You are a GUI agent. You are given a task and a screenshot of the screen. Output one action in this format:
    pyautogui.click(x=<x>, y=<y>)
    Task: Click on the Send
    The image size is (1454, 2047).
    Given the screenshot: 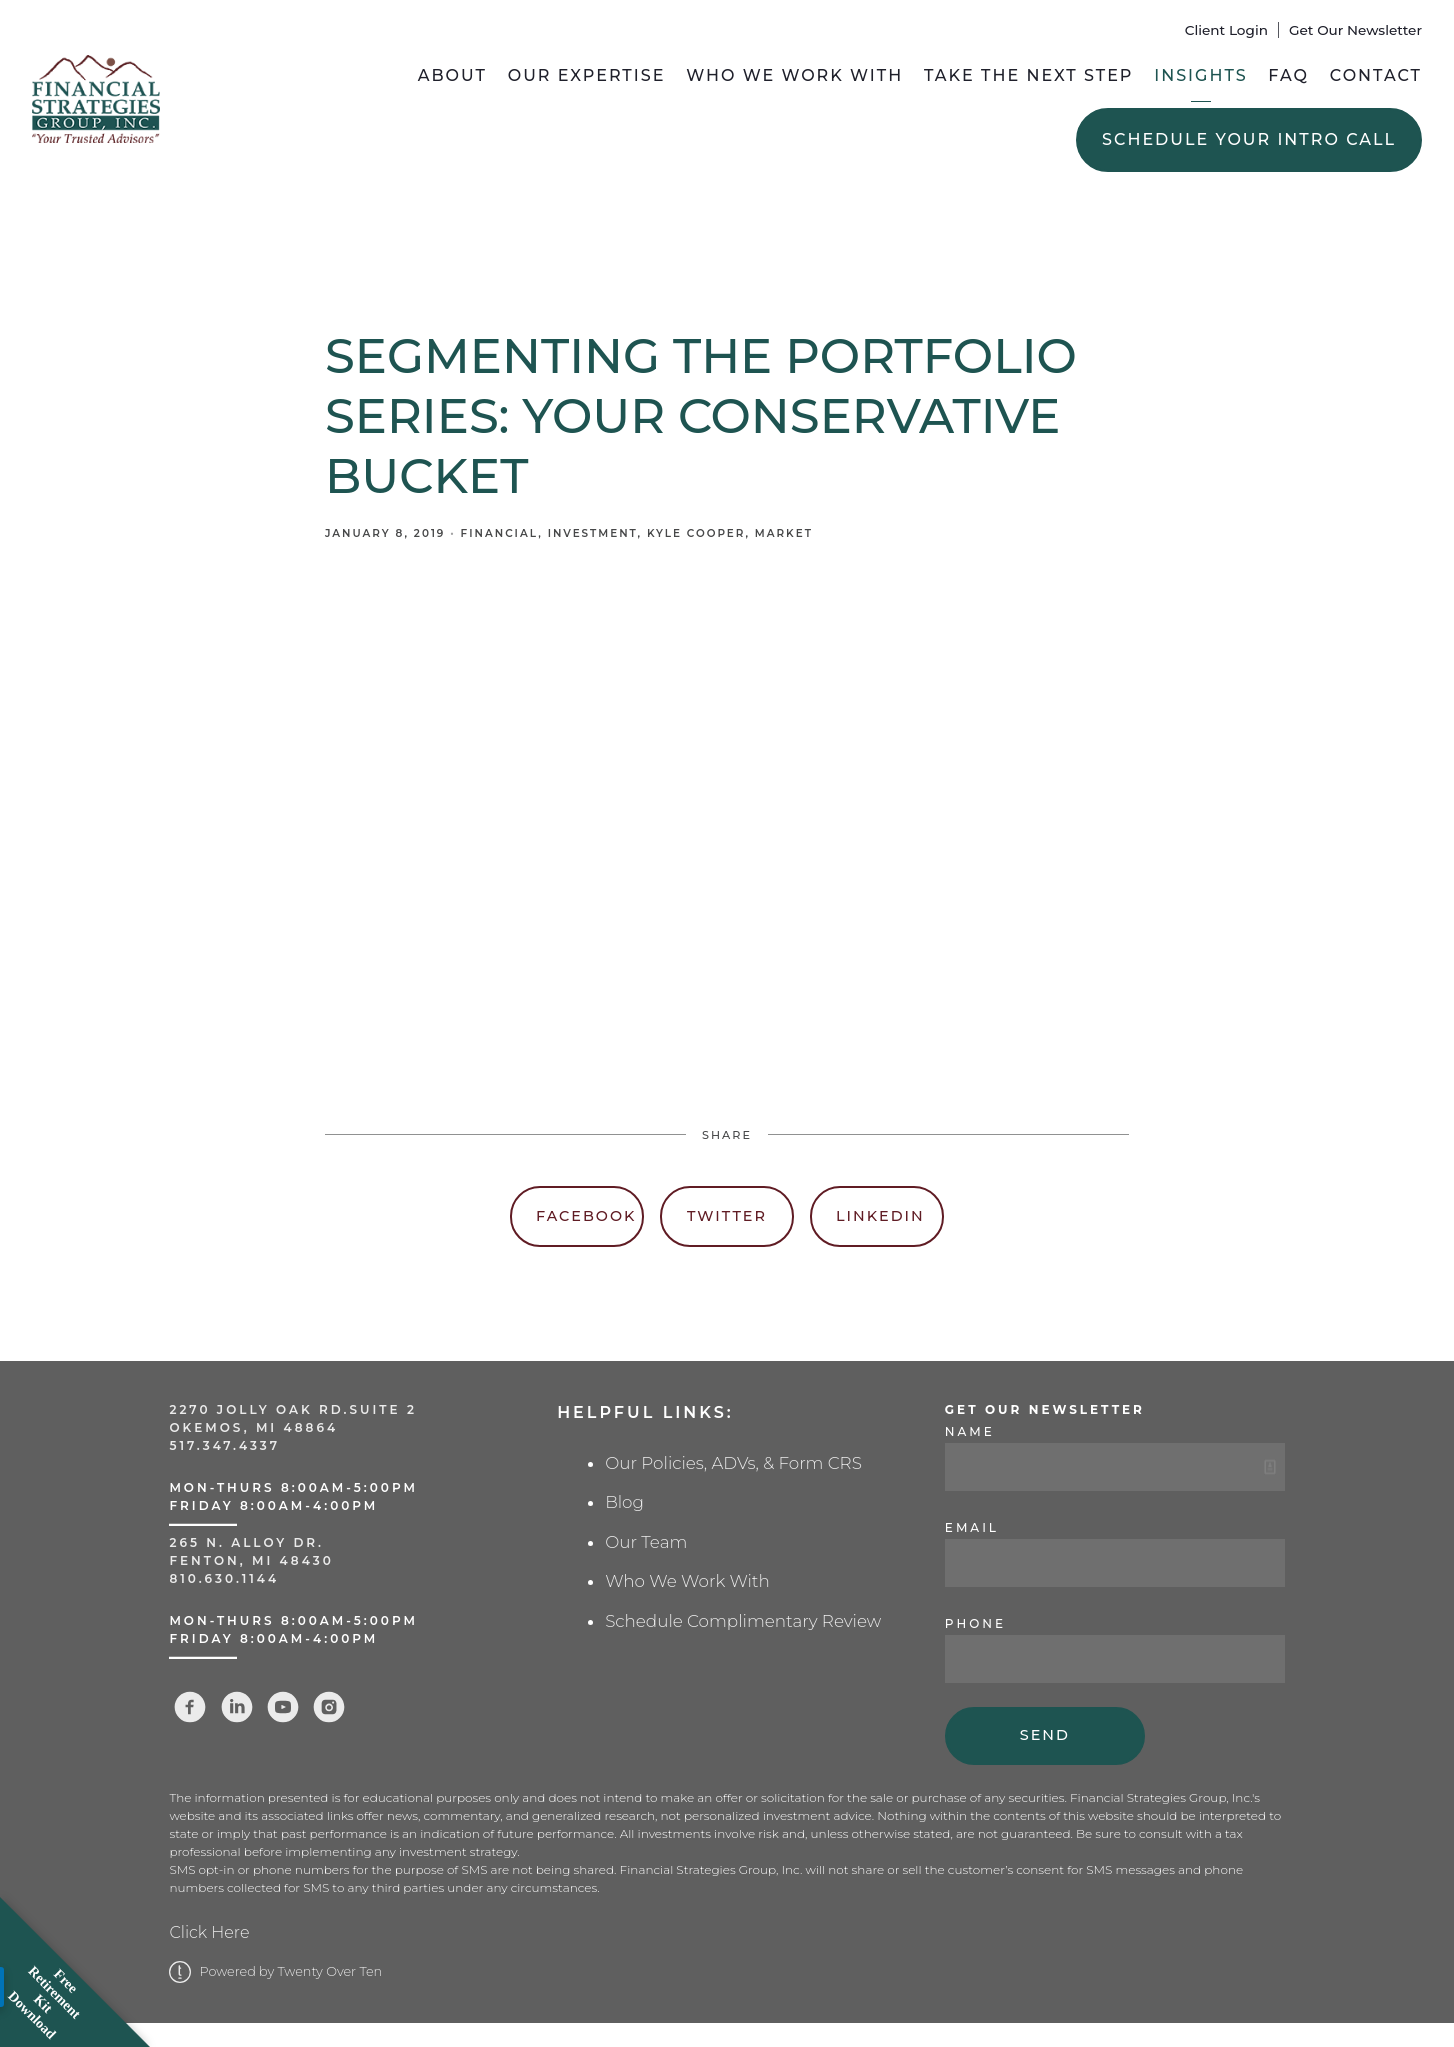 What is the action you would take?
    pyautogui.click(x=1045, y=1735)
    